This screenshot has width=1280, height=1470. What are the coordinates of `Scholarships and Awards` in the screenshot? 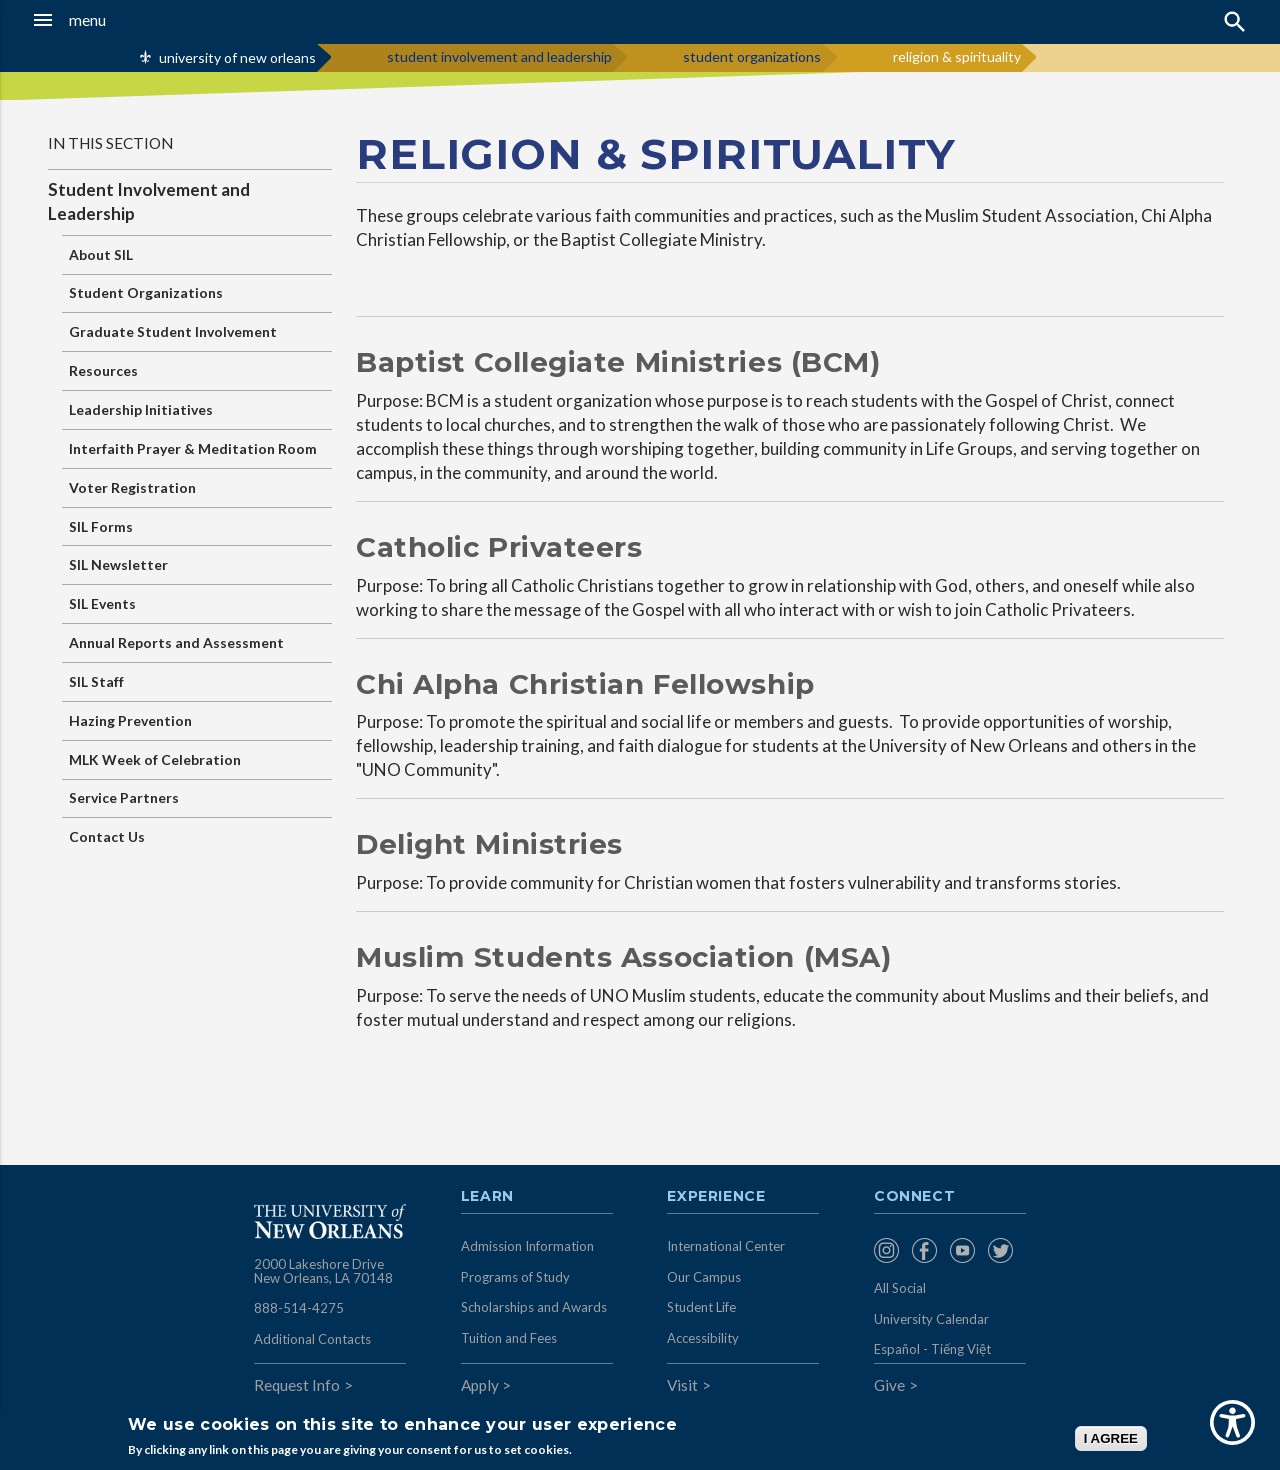 It's located at (534, 1307).